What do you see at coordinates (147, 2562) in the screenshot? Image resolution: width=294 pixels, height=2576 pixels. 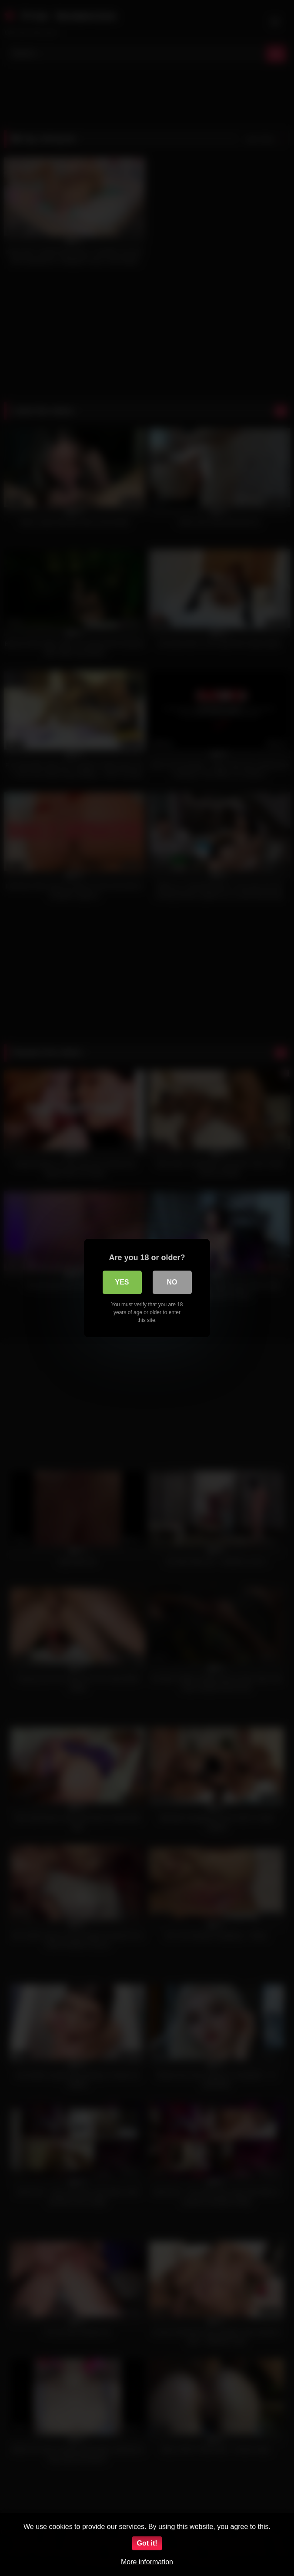 I see `More information` at bounding box center [147, 2562].